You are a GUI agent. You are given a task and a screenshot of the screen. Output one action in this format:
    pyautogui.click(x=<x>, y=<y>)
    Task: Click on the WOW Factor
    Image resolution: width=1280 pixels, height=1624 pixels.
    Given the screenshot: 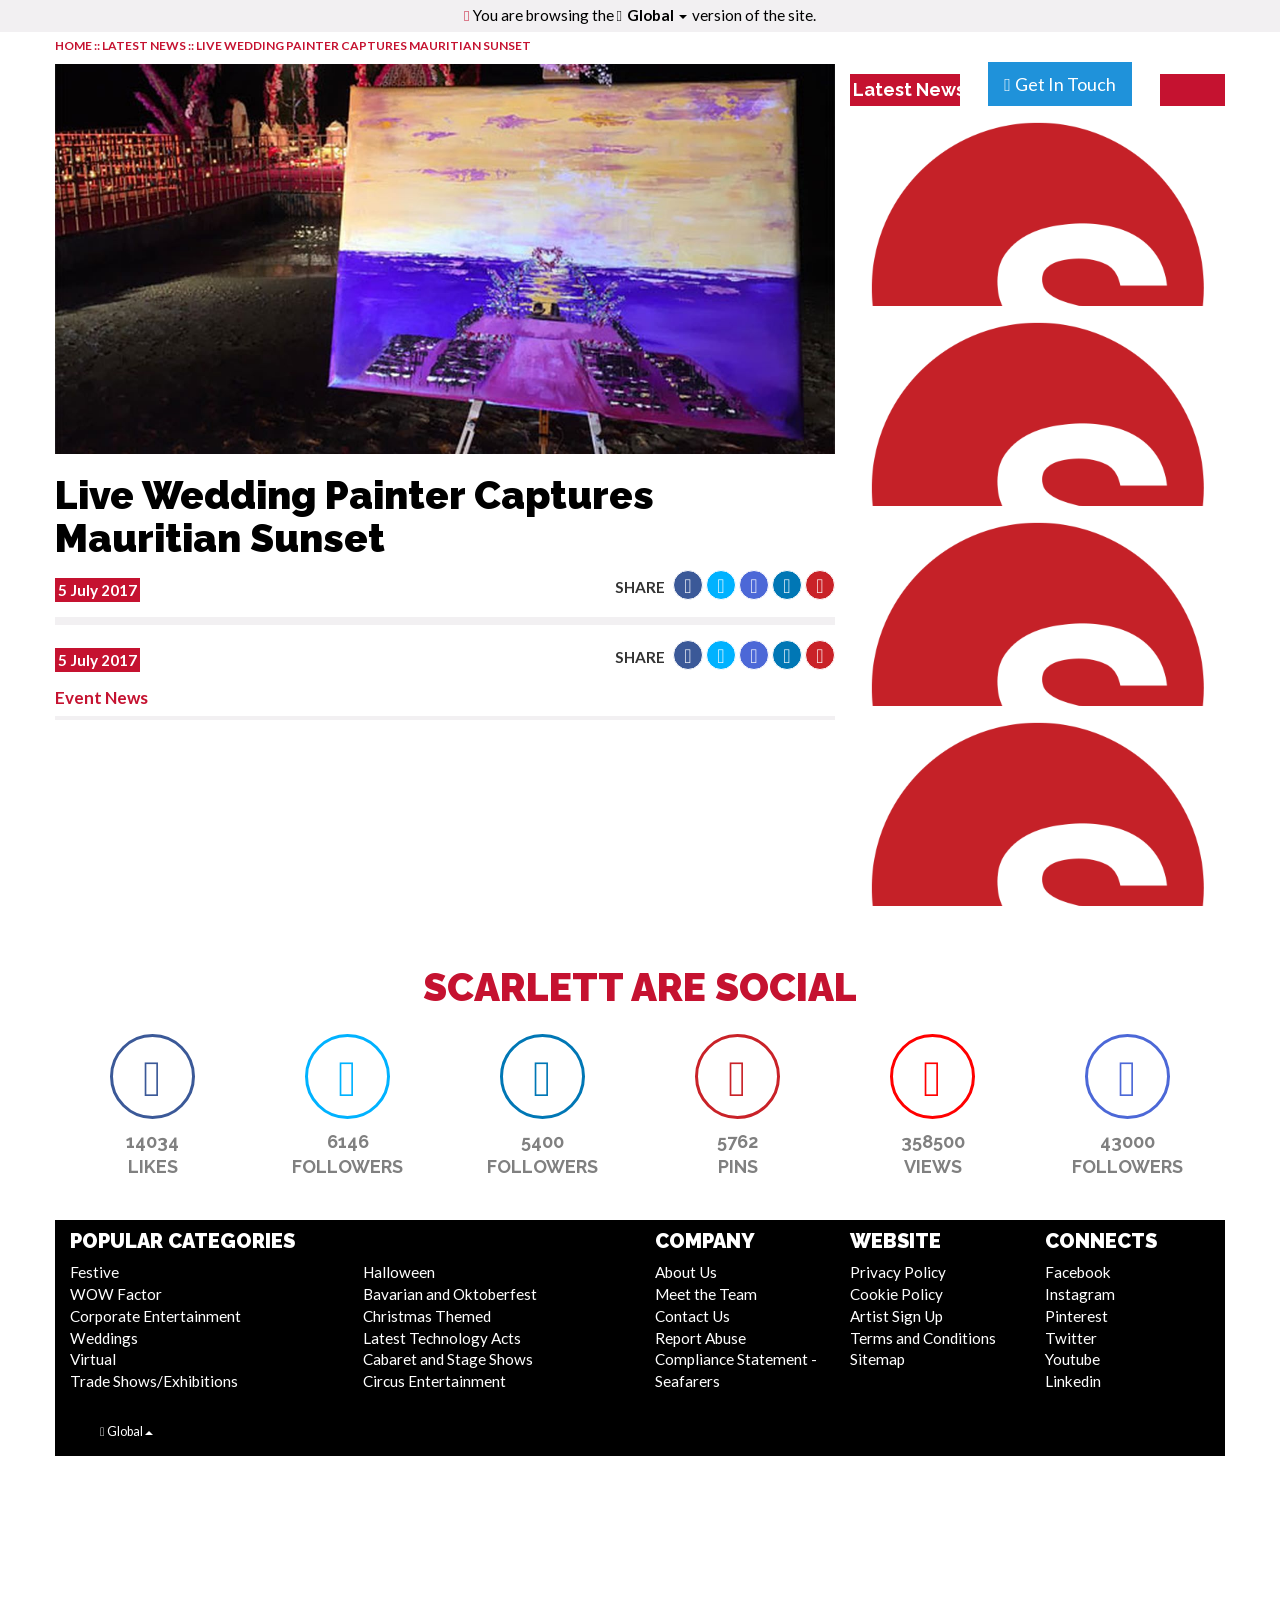 What is the action you would take?
    pyautogui.click(x=116, y=1294)
    